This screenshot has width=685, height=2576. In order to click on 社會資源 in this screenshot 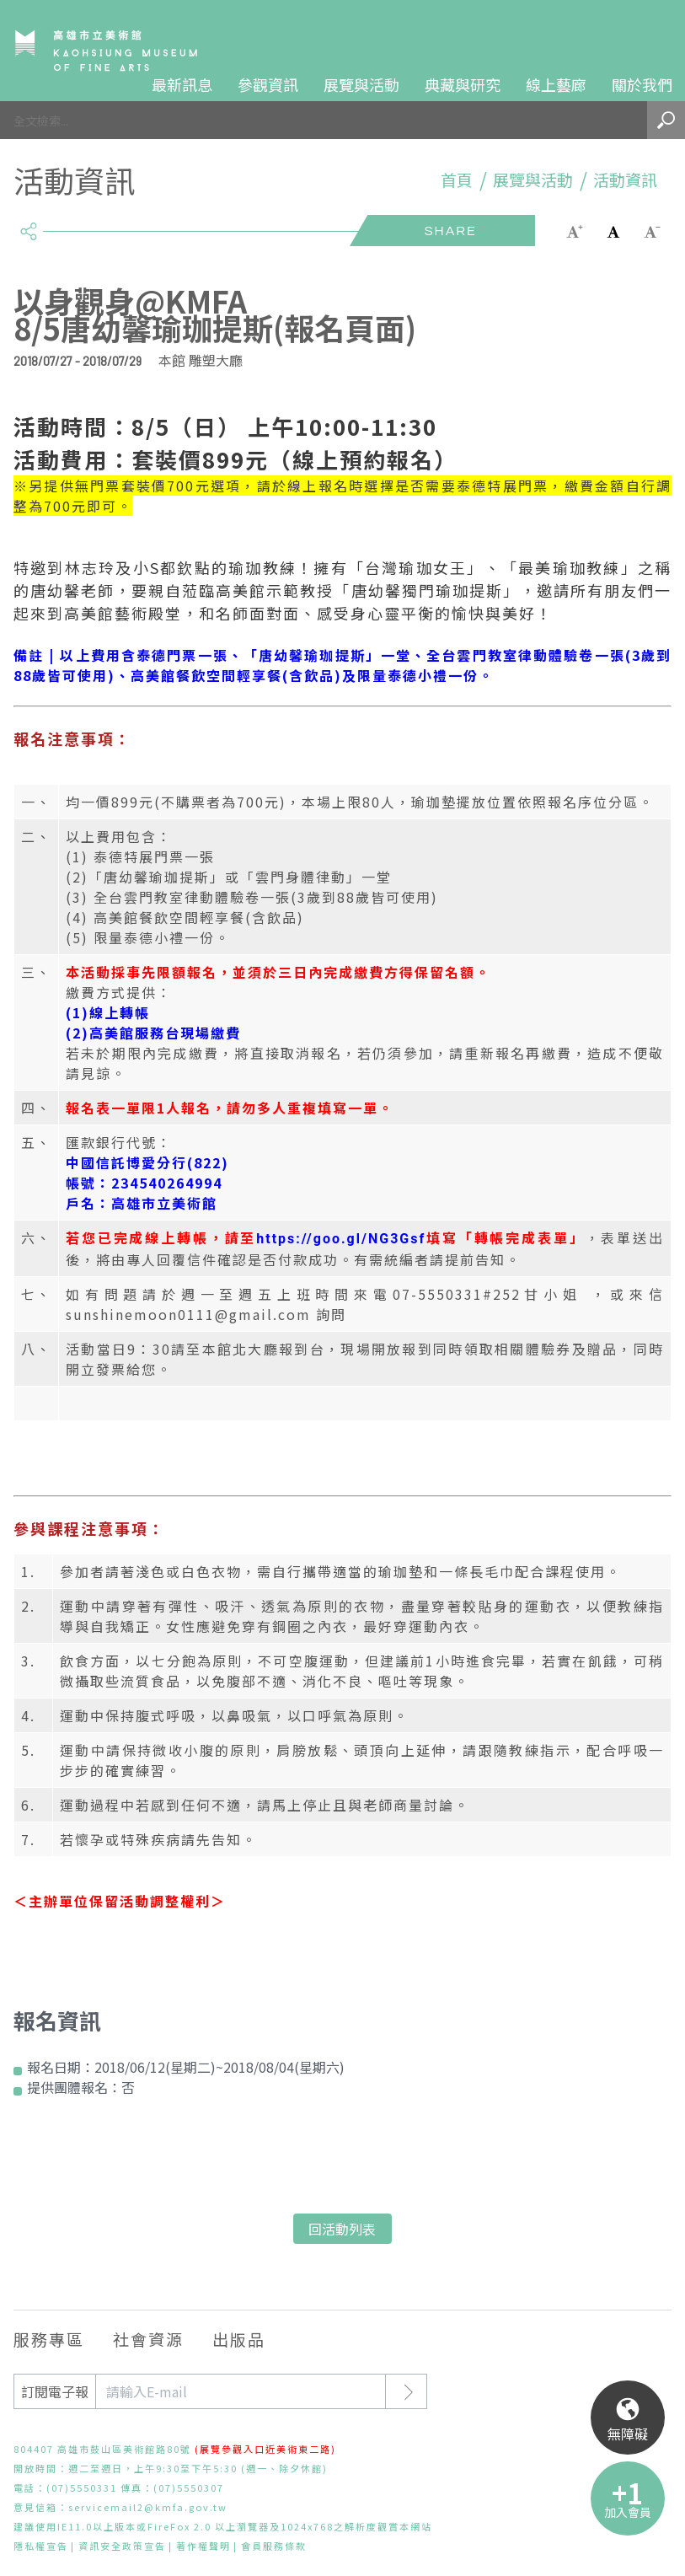, I will do `click(148, 2338)`.